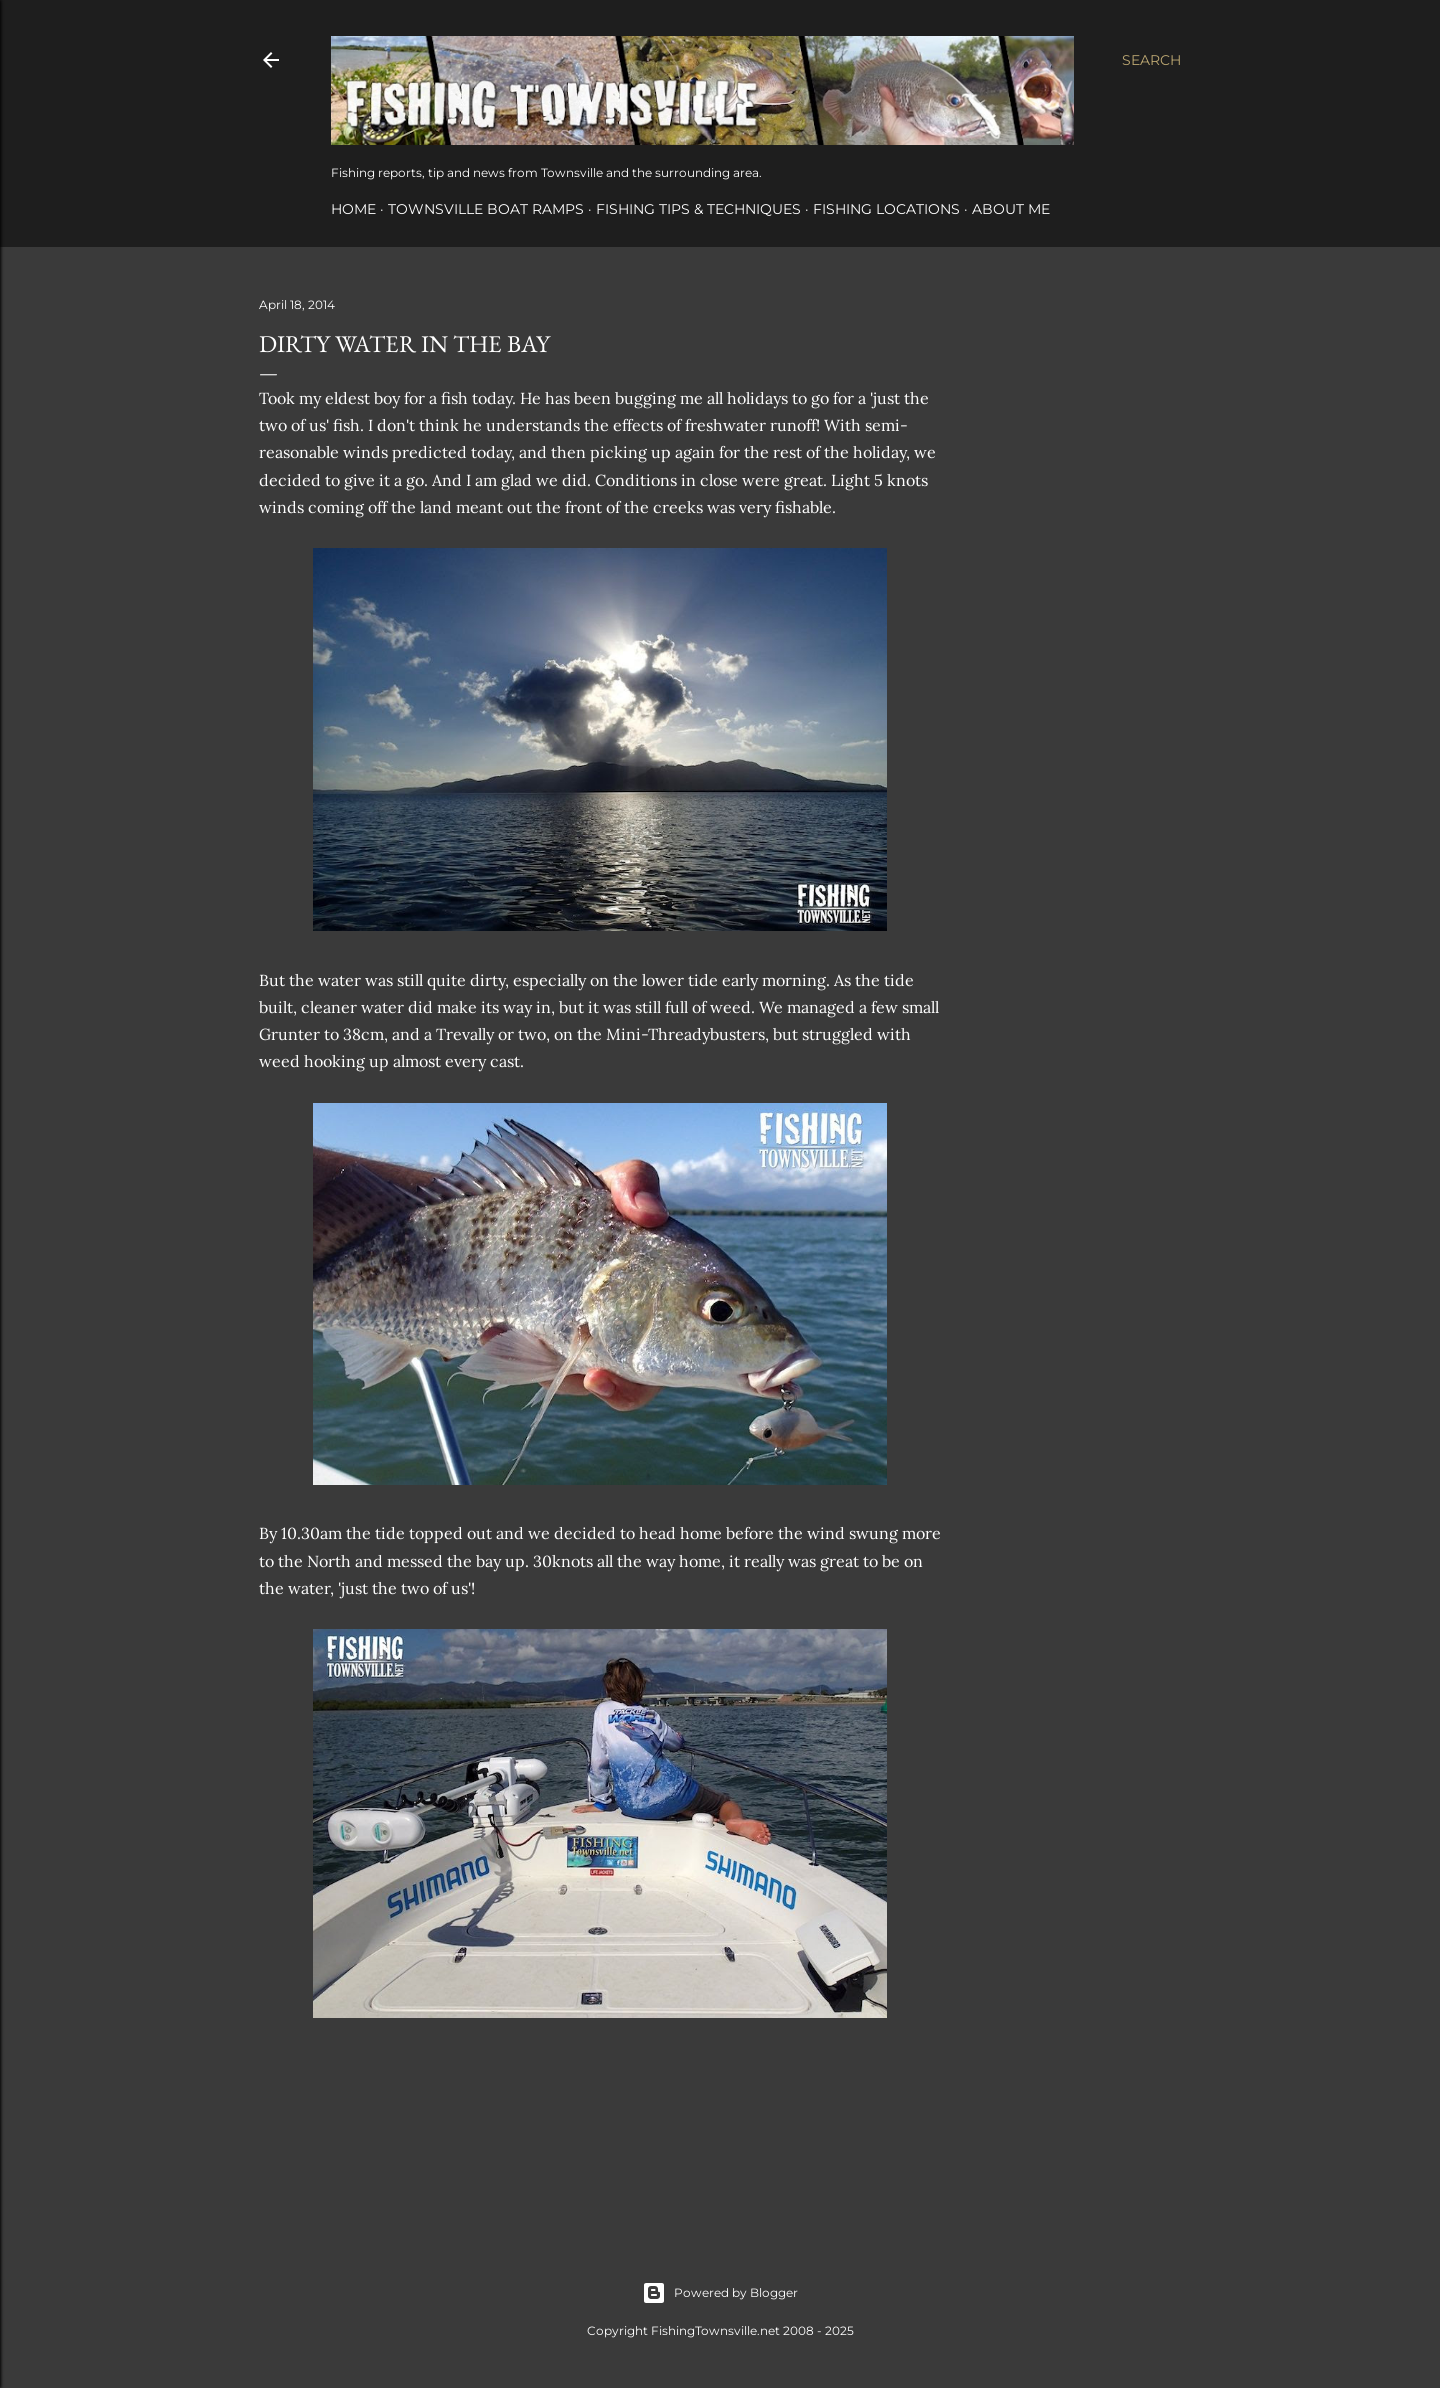  Describe the element at coordinates (698, 209) in the screenshot. I see `Fishing Tips & Techniques` at that location.